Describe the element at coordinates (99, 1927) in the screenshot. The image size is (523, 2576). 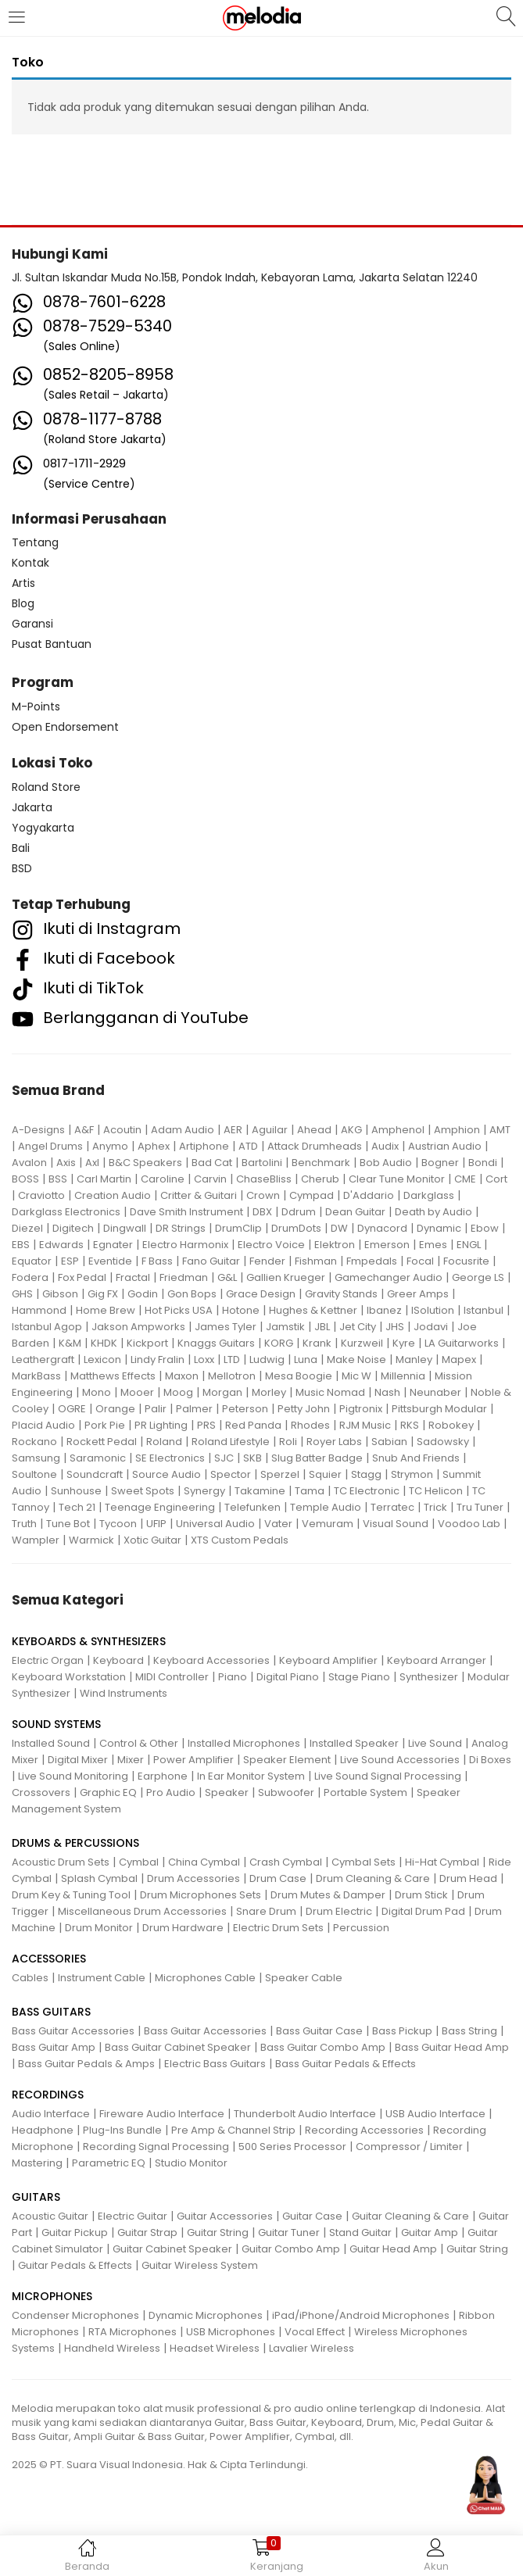
I see `Drum Monitor` at that location.